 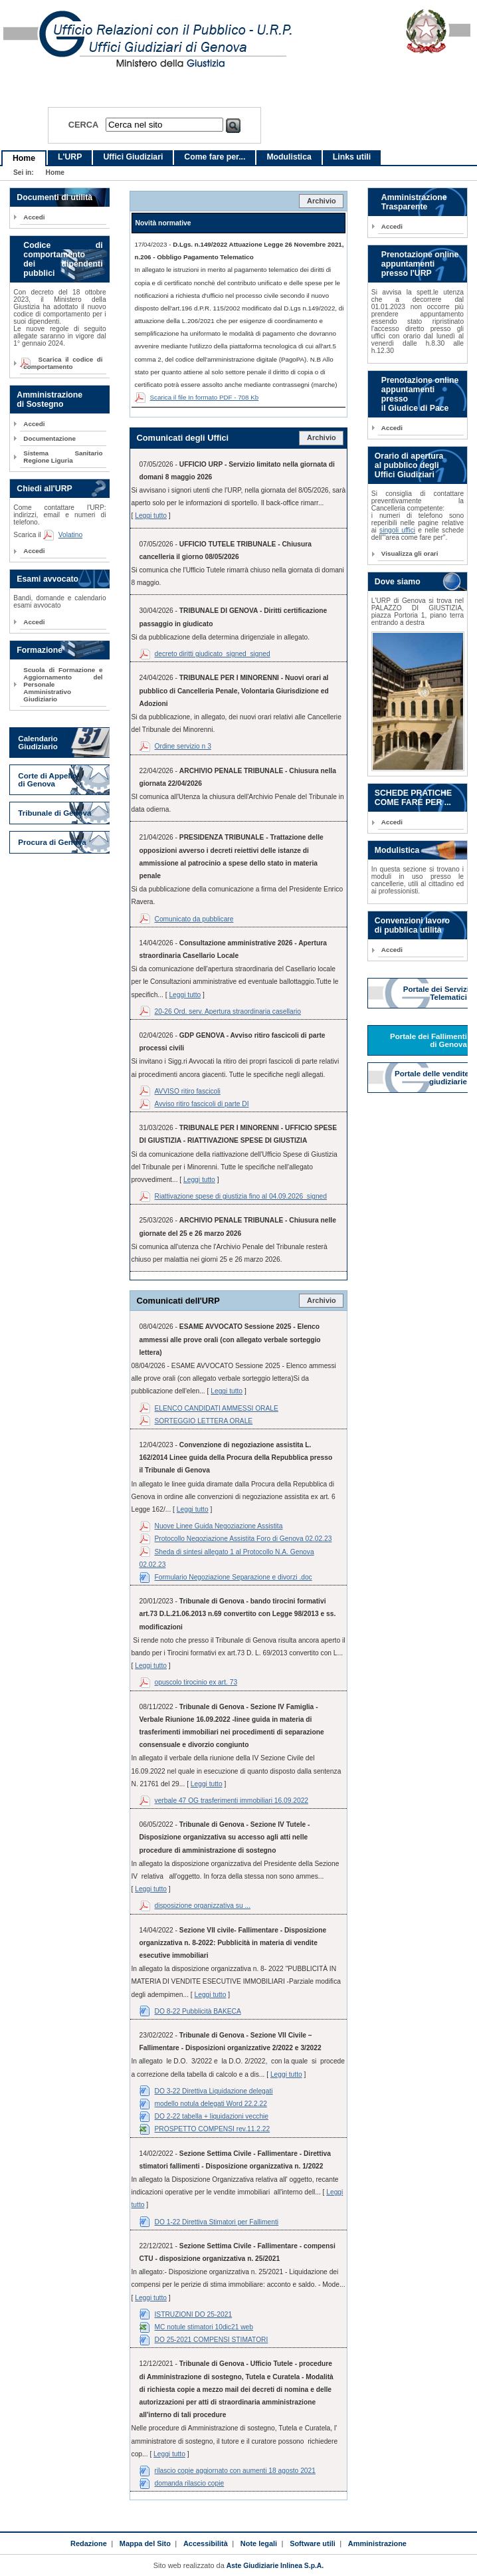 What do you see at coordinates (205, 2543) in the screenshot?
I see `Accessibilità` at bounding box center [205, 2543].